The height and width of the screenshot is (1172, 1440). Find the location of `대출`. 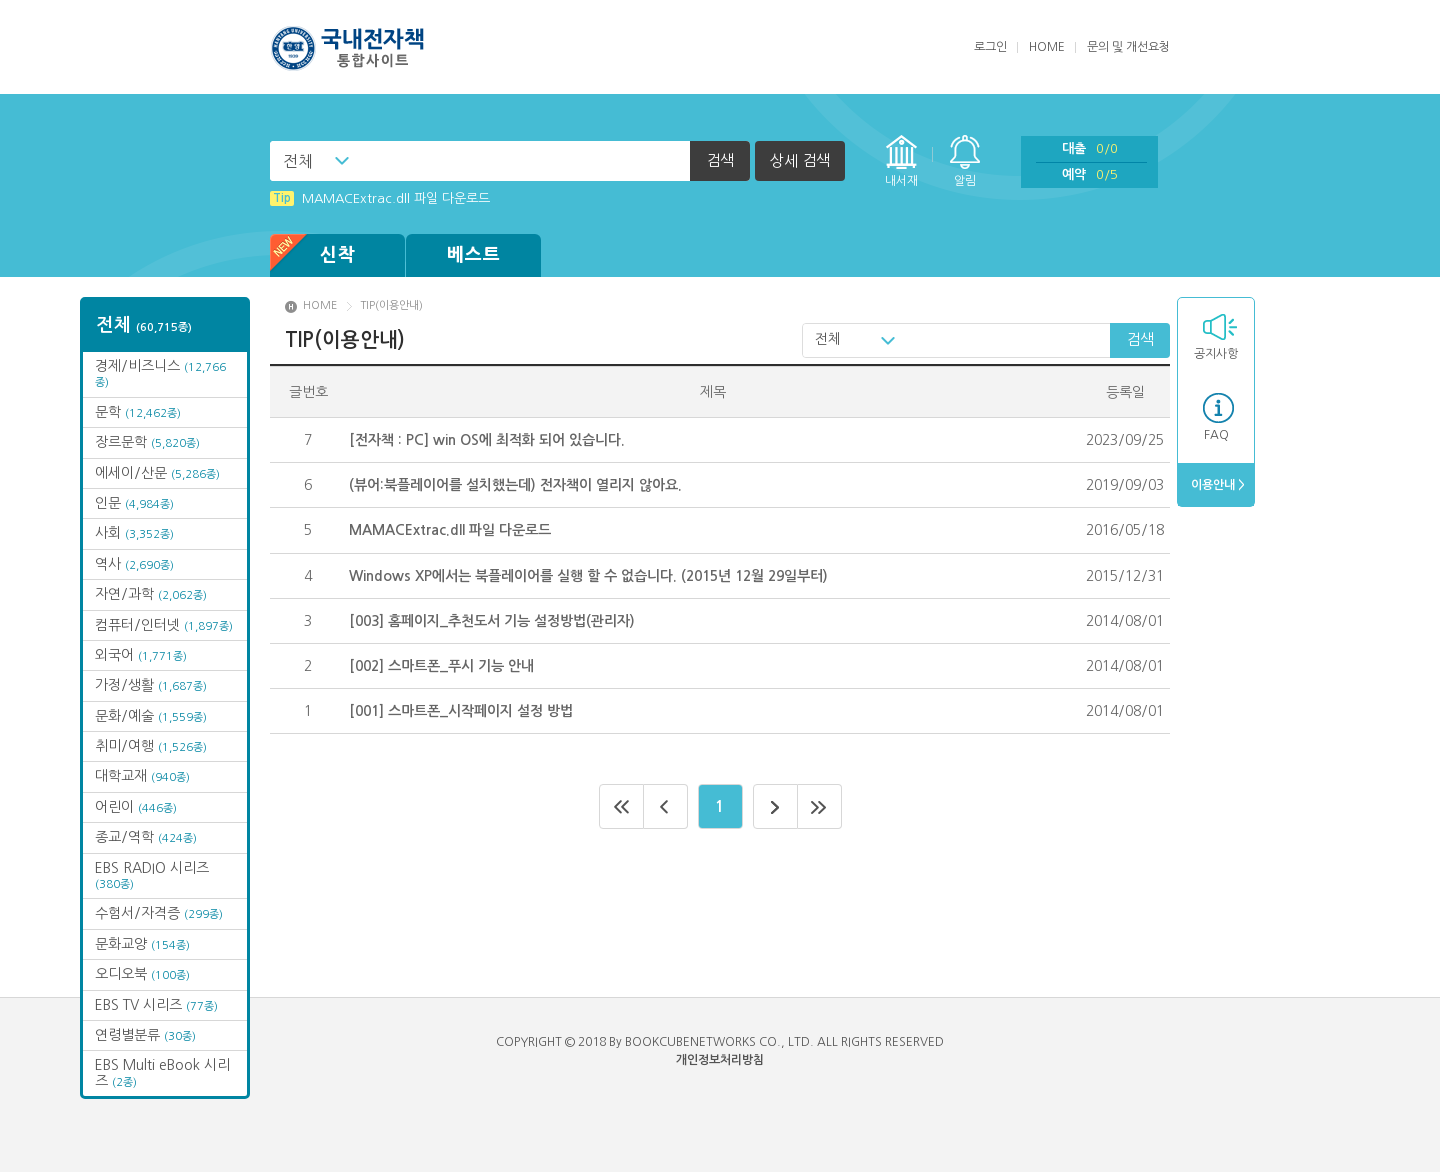

대출 is located at coordinates (1090, 148).